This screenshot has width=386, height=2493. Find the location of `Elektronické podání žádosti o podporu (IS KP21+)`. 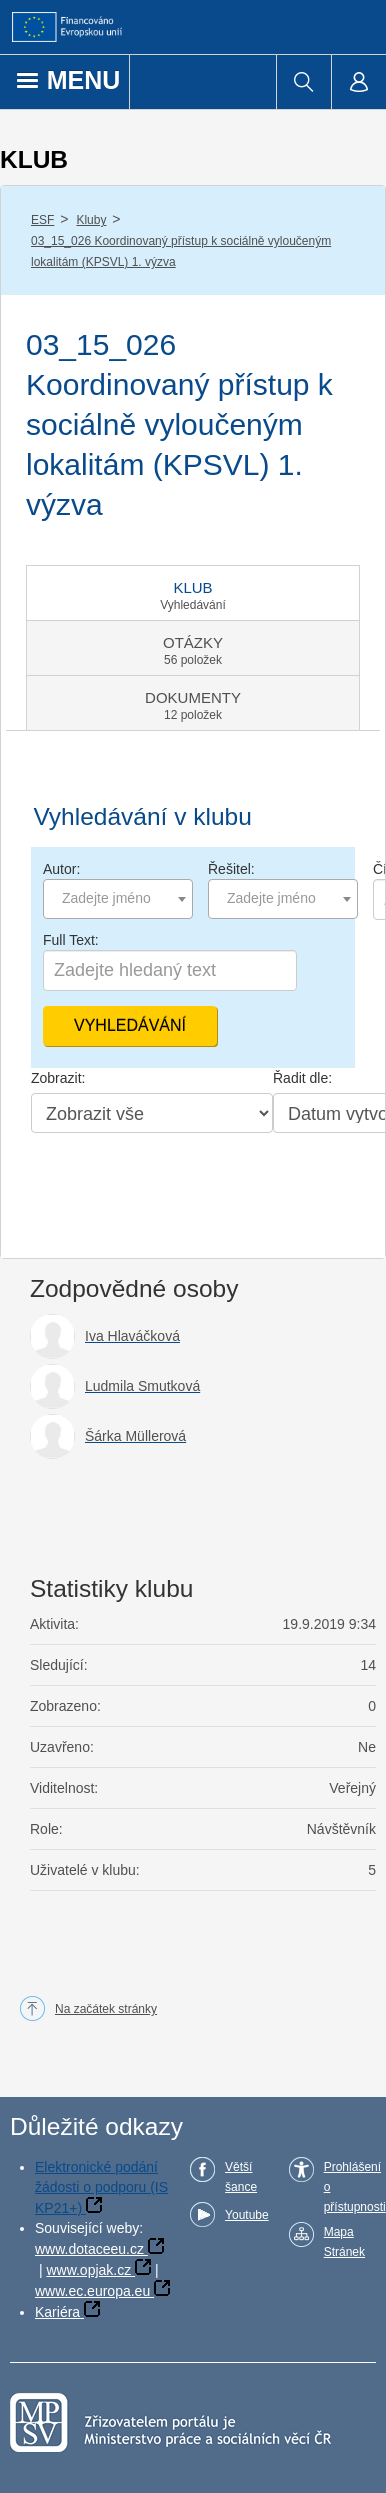

Elektronické podání žádosti o podporu (IS KP21+) is located at coordinates (101, 2187).